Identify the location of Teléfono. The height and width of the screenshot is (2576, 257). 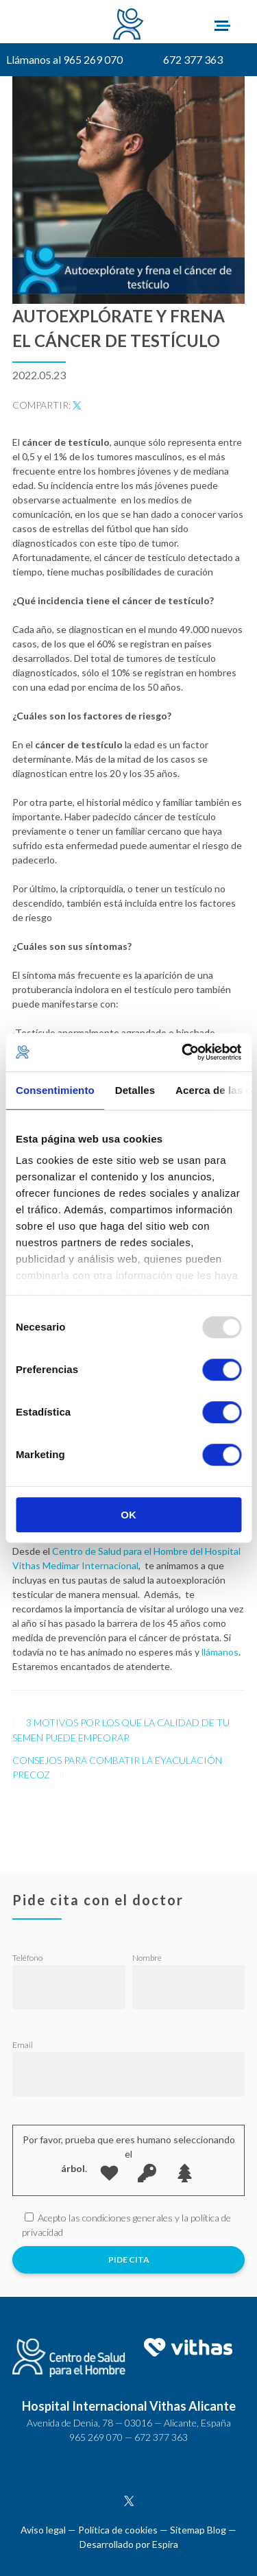
(27, 1958).